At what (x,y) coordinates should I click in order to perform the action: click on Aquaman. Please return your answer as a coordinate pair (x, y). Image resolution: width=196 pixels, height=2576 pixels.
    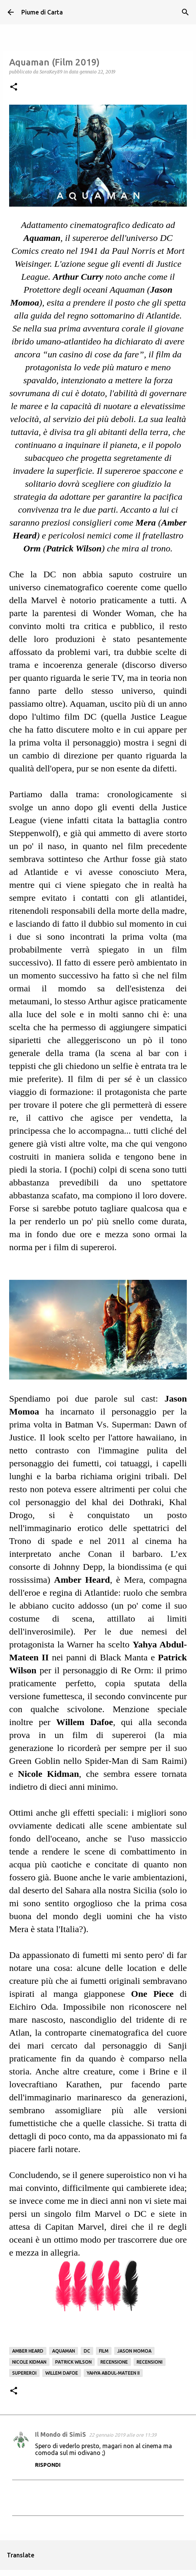
    Looking at the image, I should click on (63, 2350).